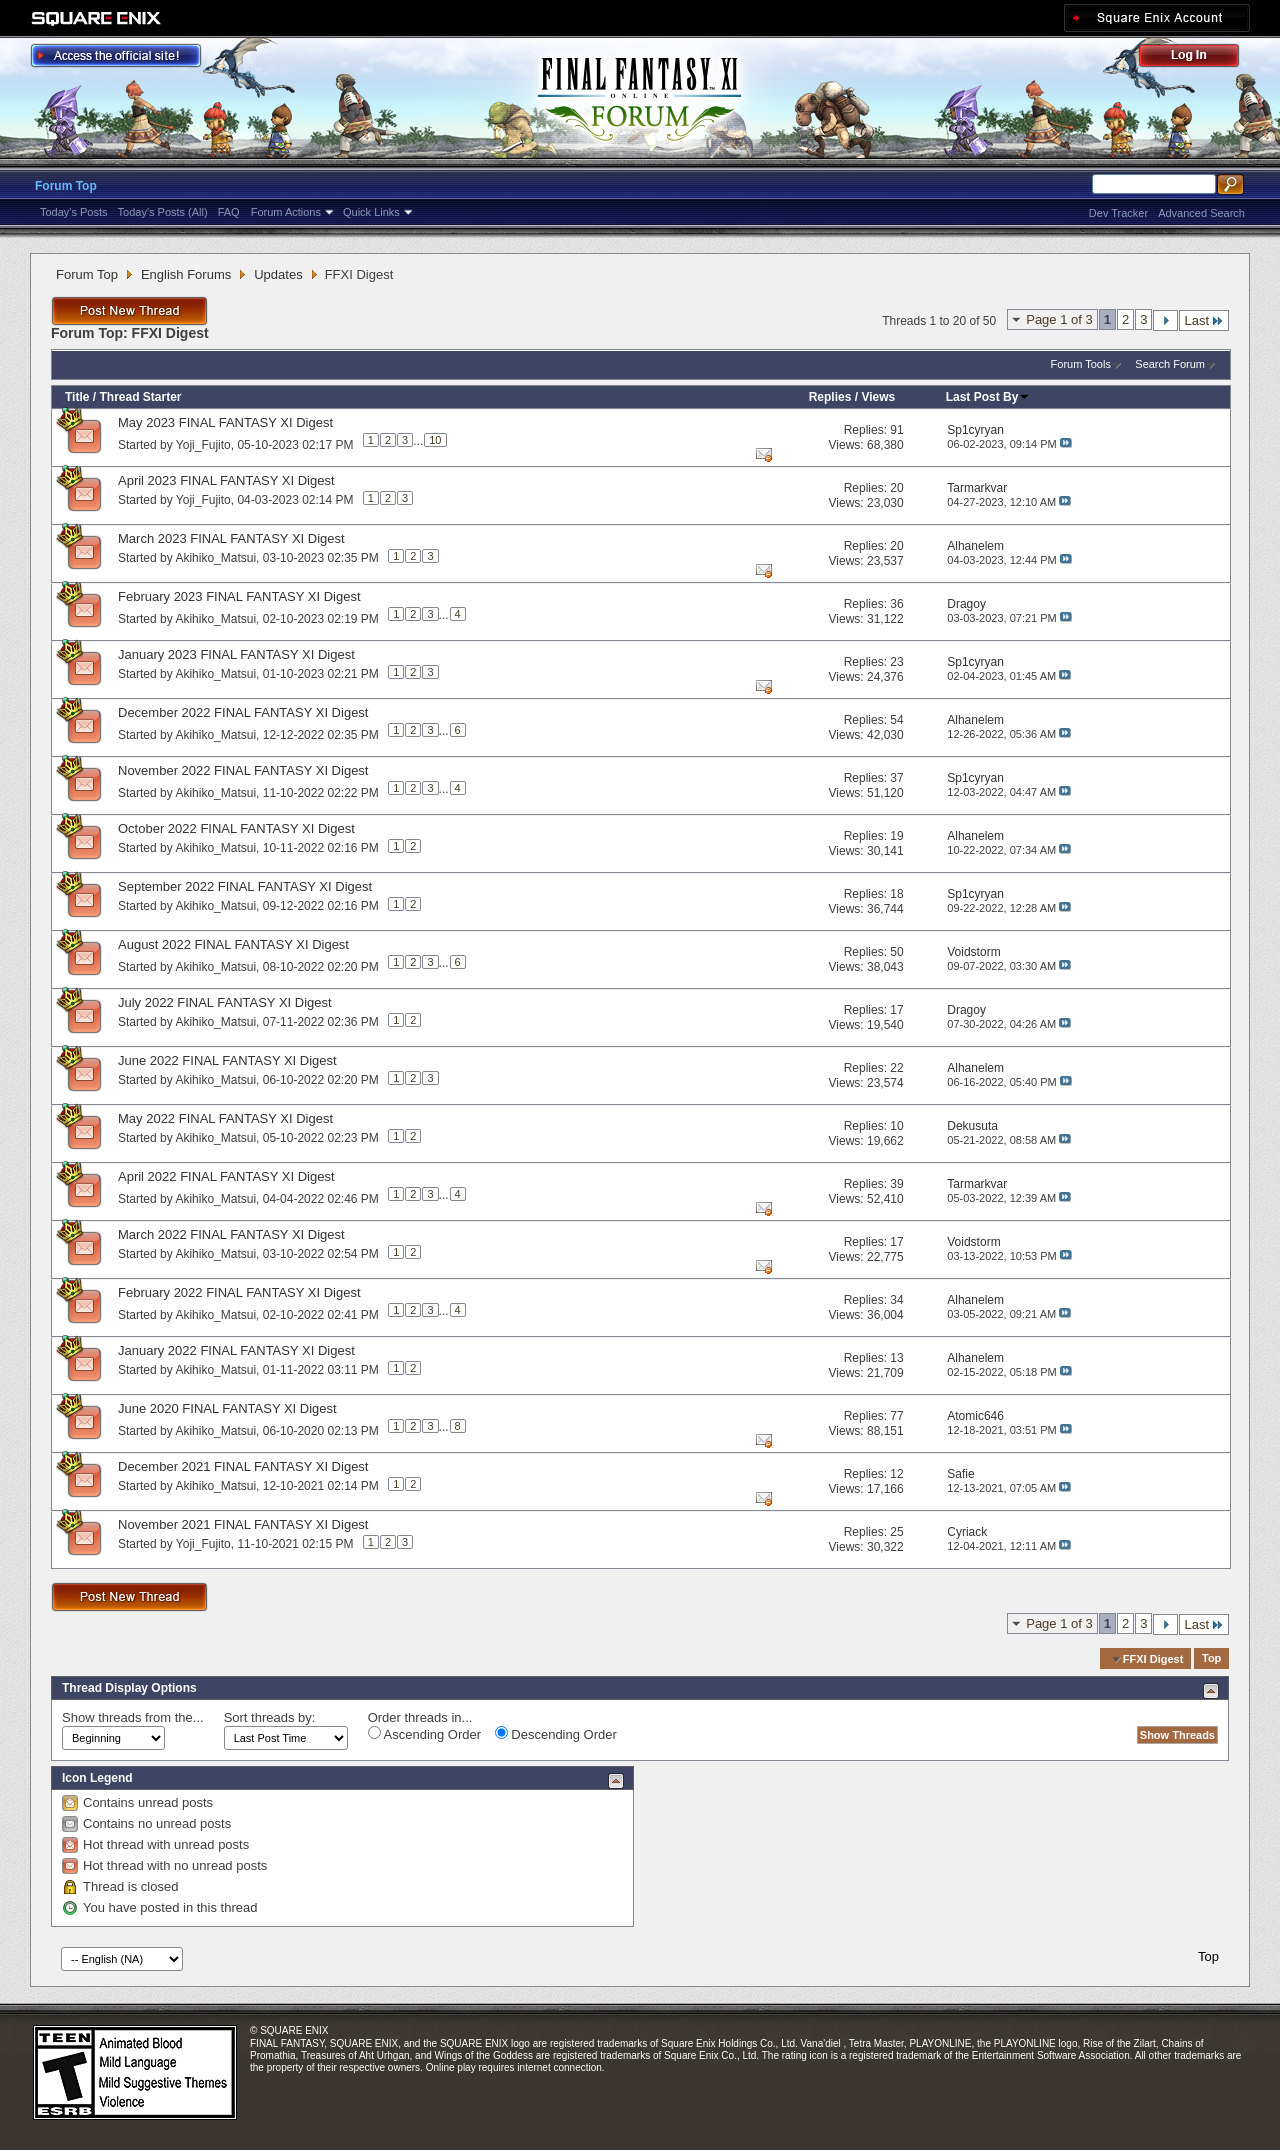 The width and height of the screenshot is (1280, 2150). Describe the element at coordinates (896, 894) in the screenshot. I see `18` at that location.